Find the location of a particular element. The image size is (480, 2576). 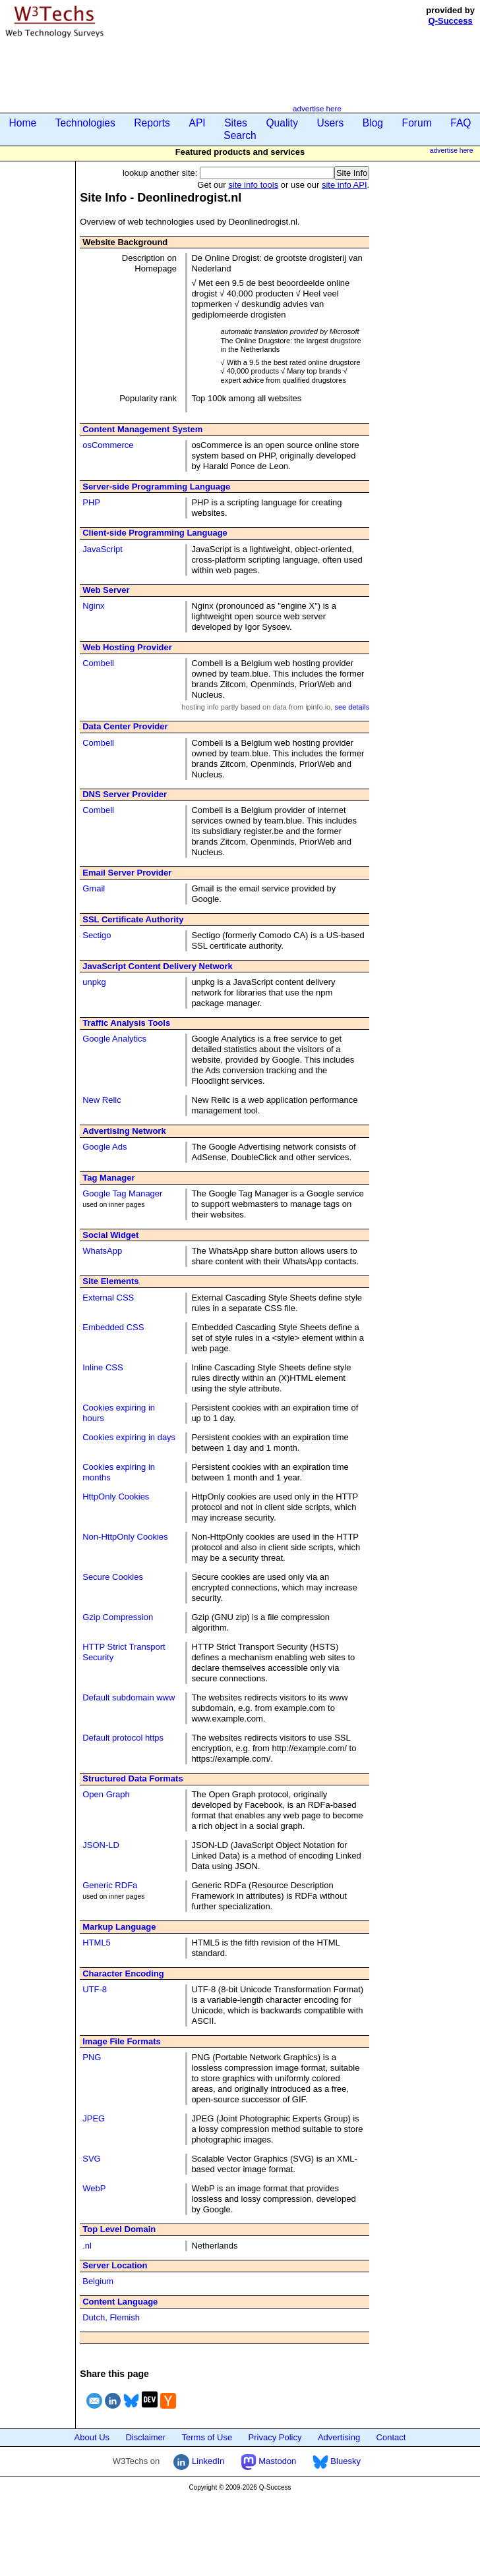

JPEG is located at coordinates (93, 2118).